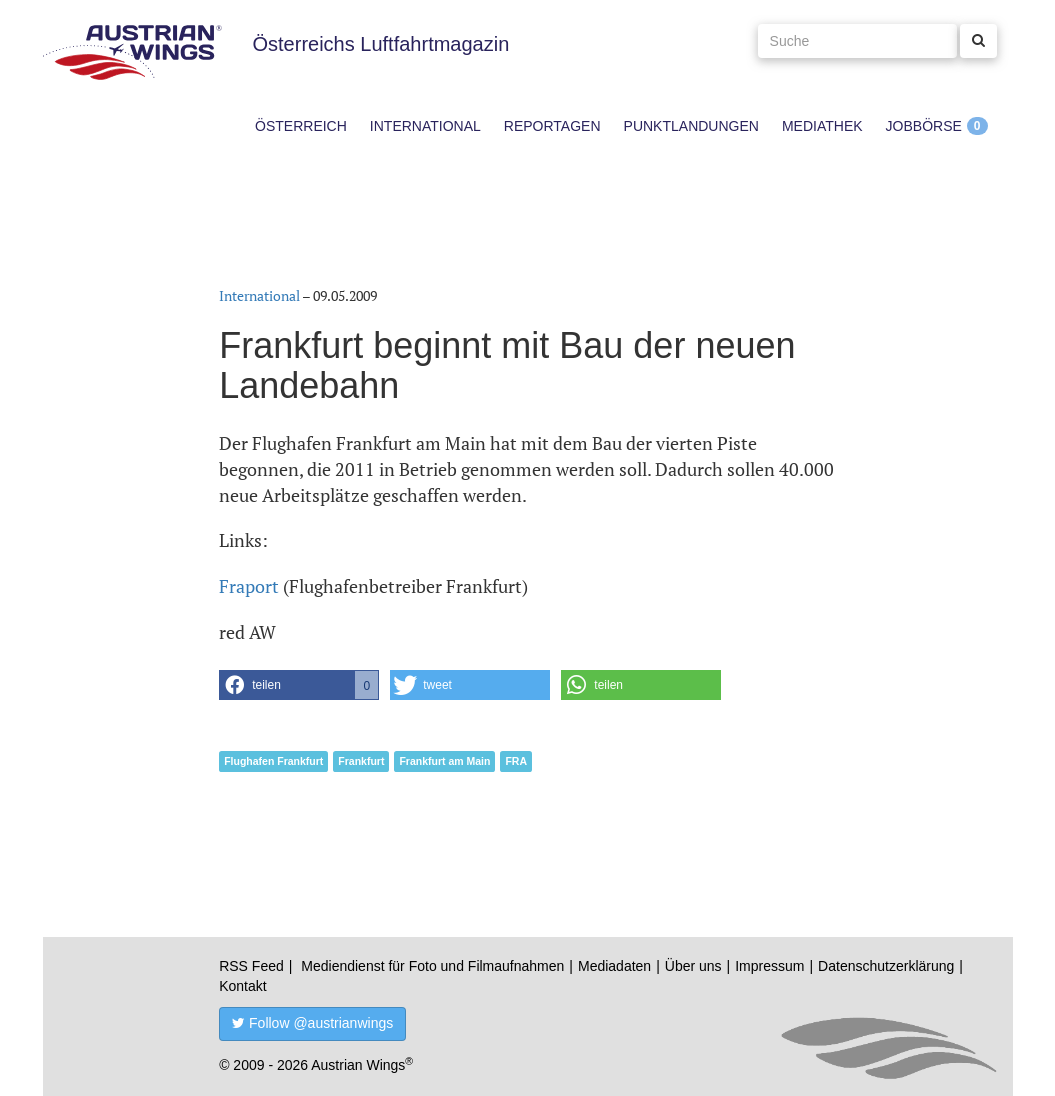  I want to click on Frankfurt, so click(361, 761).